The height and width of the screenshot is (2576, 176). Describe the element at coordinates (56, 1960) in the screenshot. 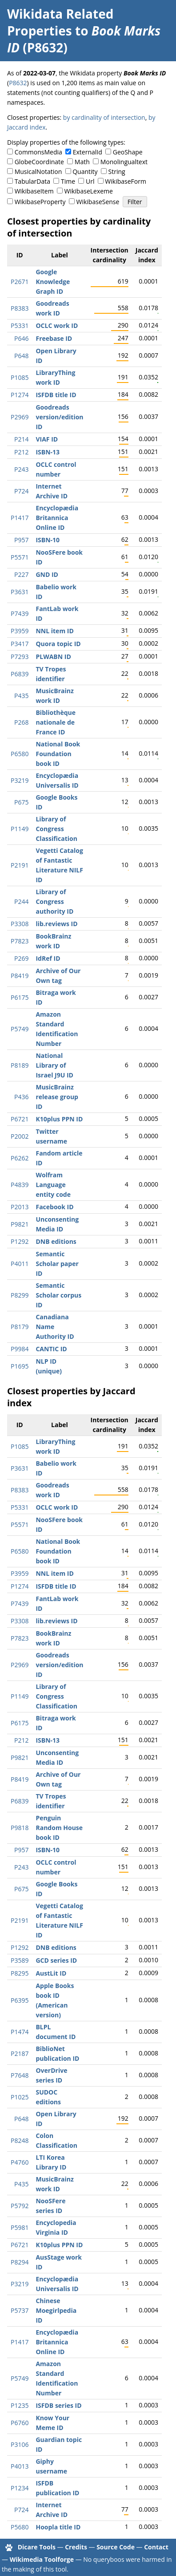

I see `GCD series ID` at that location.